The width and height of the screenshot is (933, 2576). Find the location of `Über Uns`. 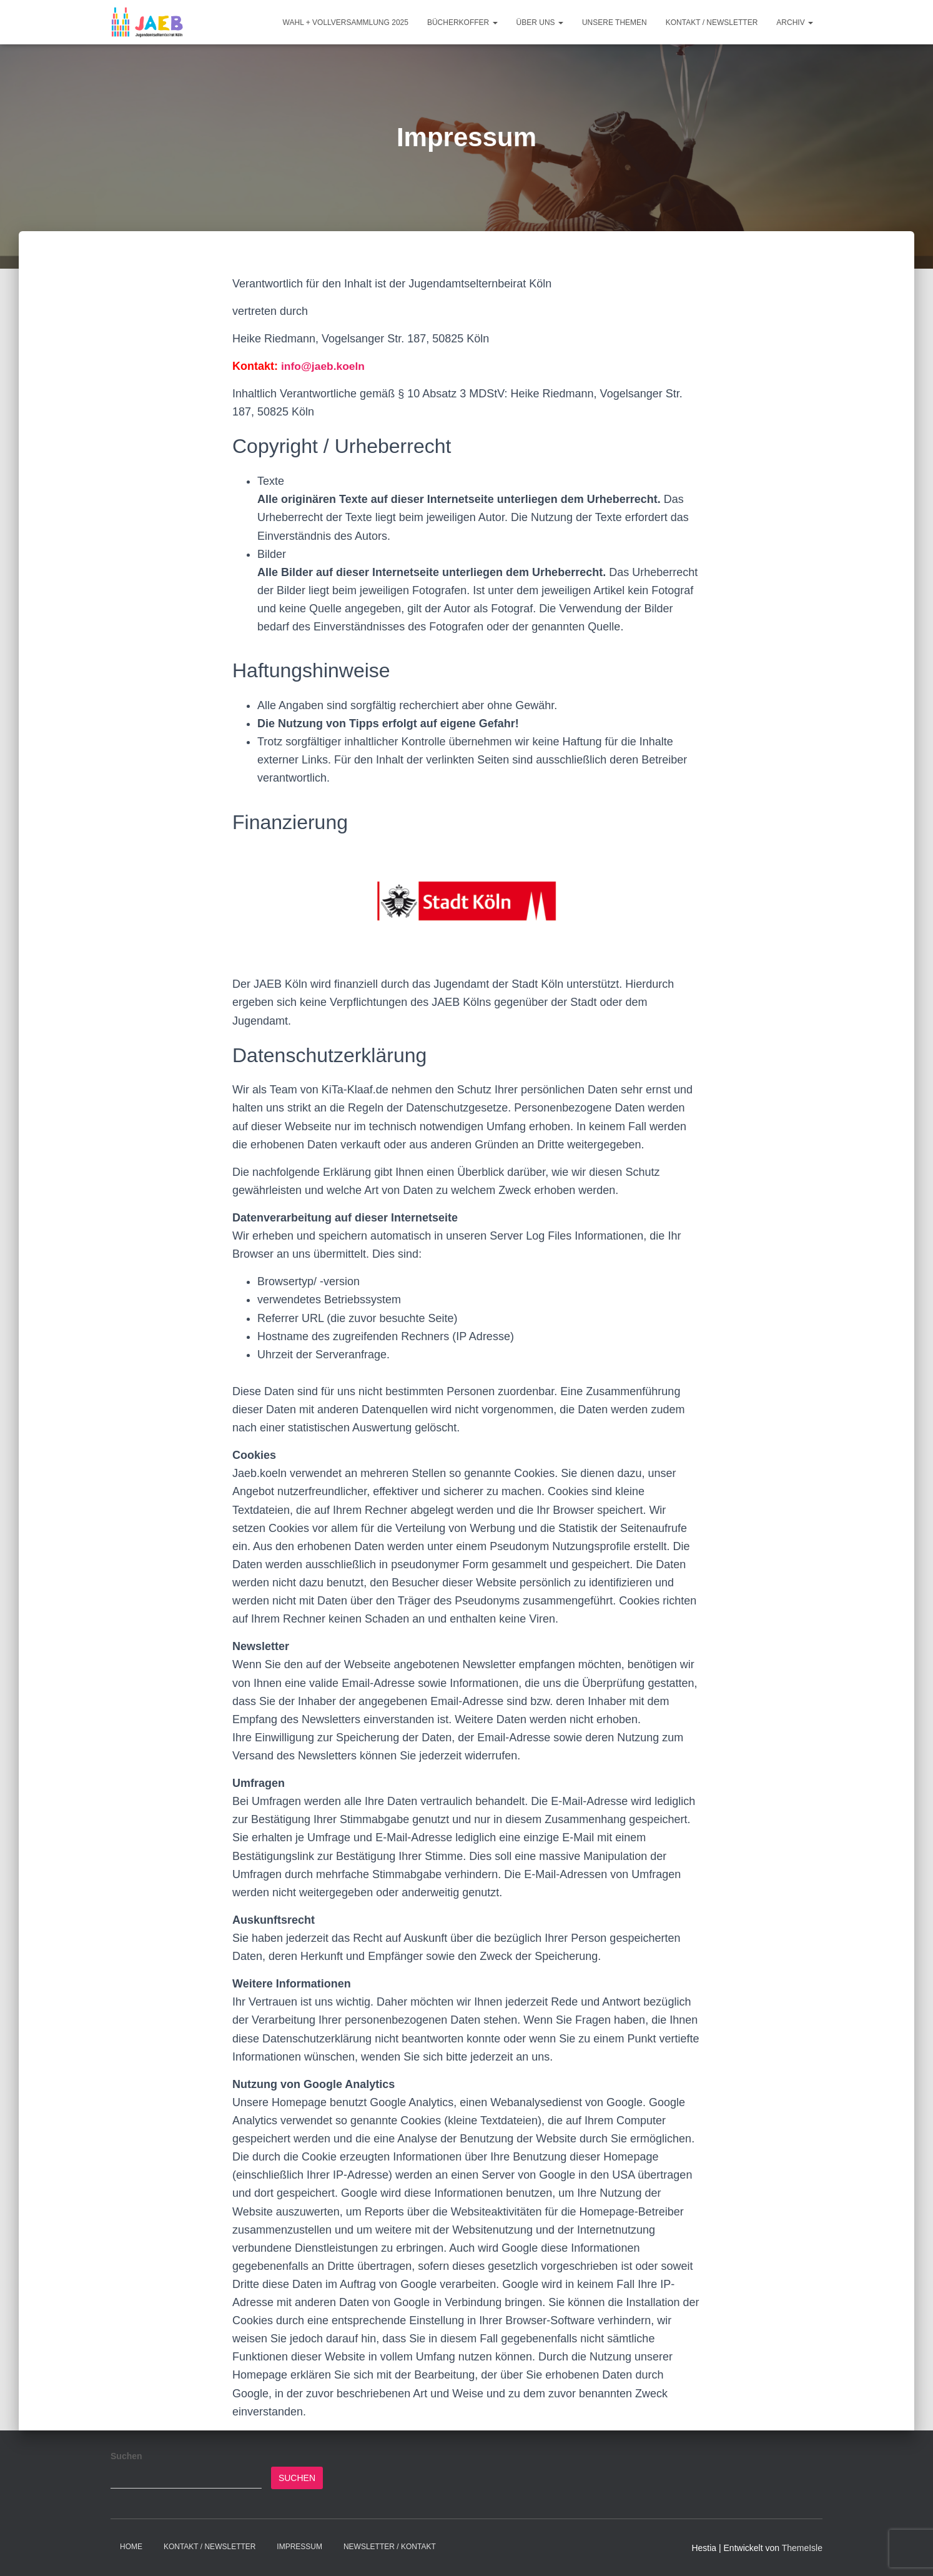

Über Uns is located at coordinates (539, 22).